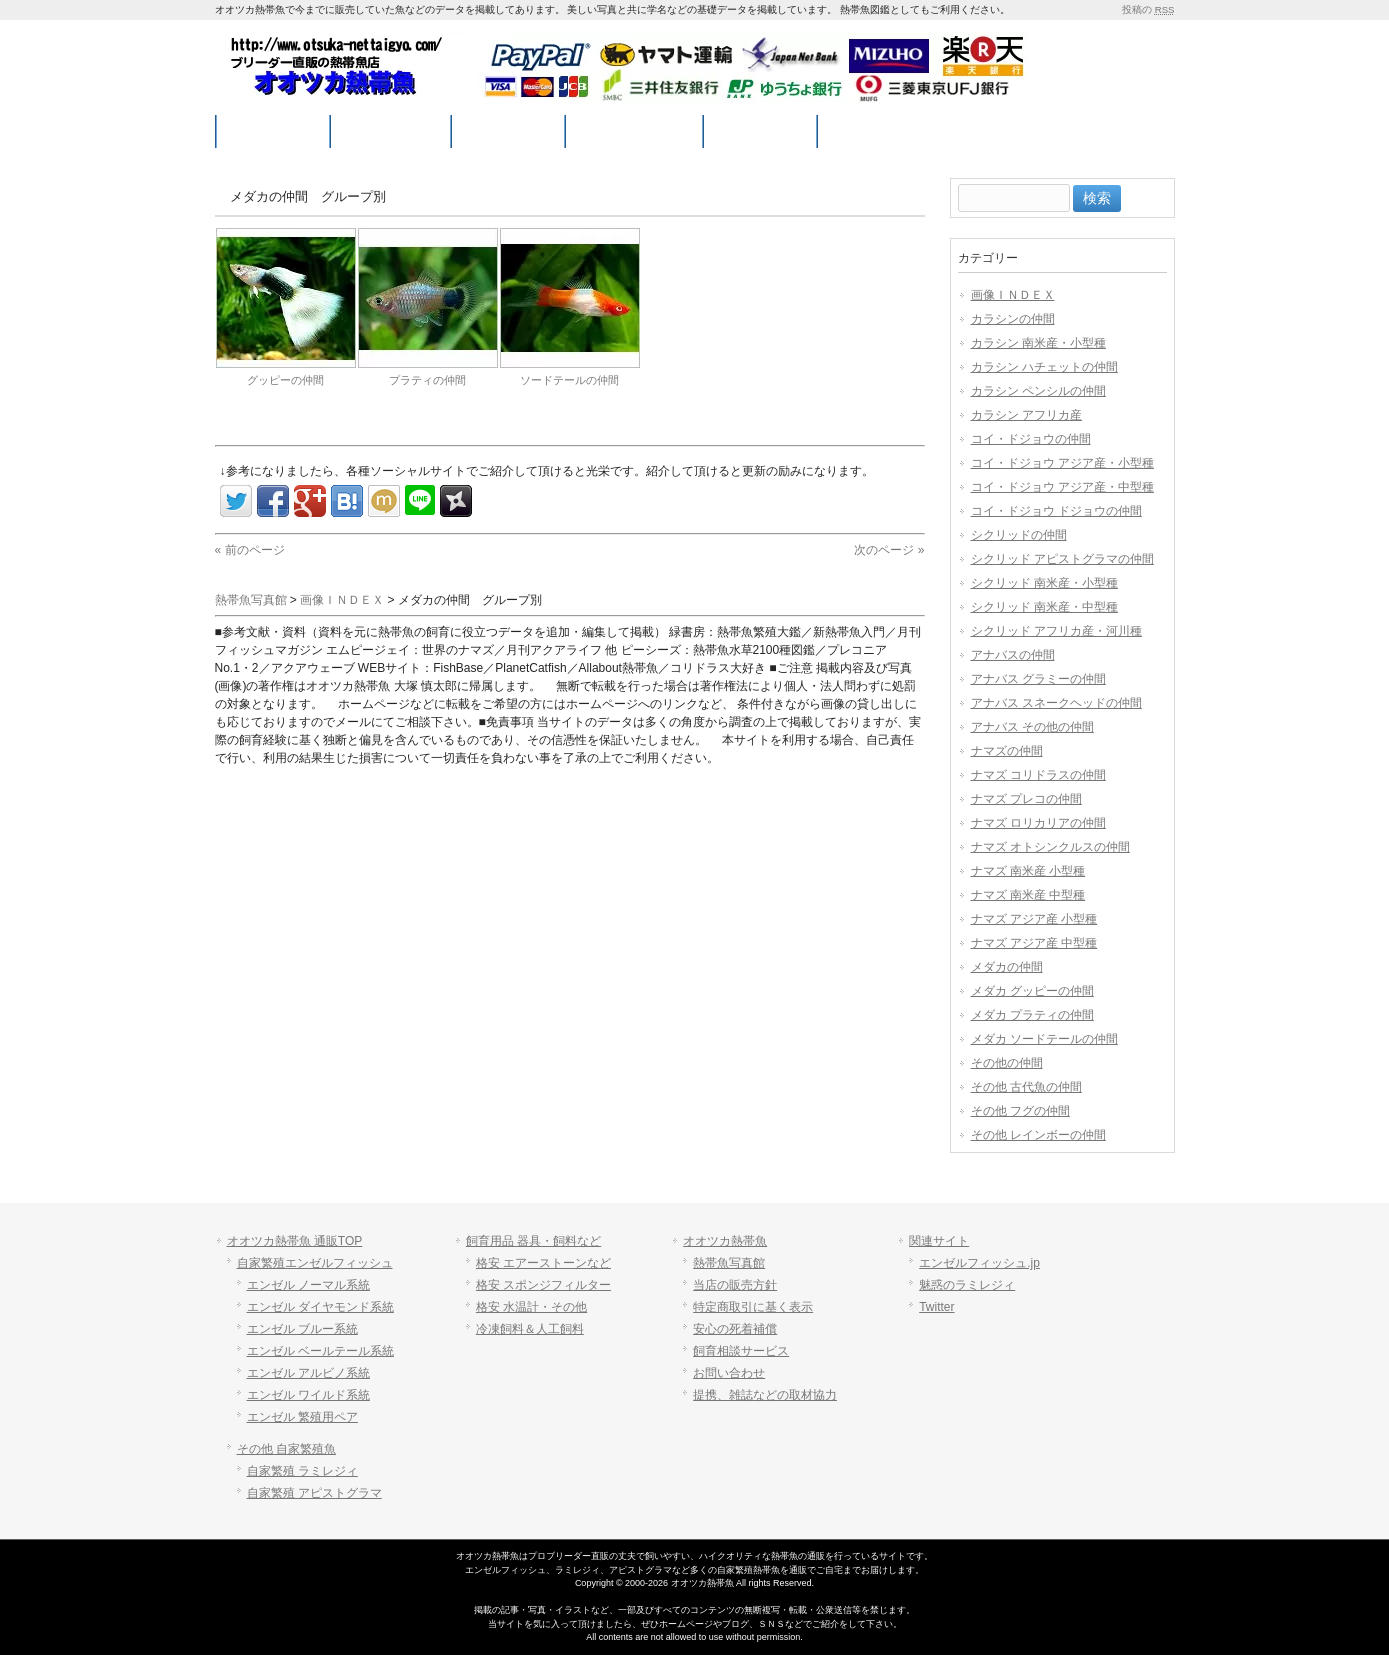 The height and width of the screenshot is (1655, 1389). Describe the element at coordinates (753, 1307) in the screenshot. I see `特定商取引に基く表示` at that location.